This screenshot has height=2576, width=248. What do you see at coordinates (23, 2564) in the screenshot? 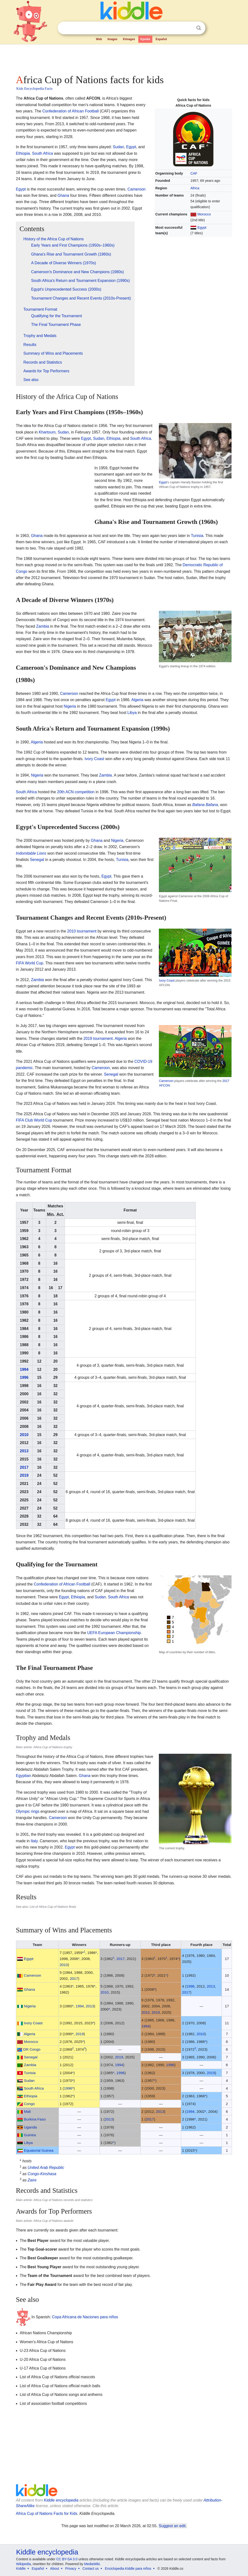
I see `Wikipedia` at bounding box center [23, 2564].